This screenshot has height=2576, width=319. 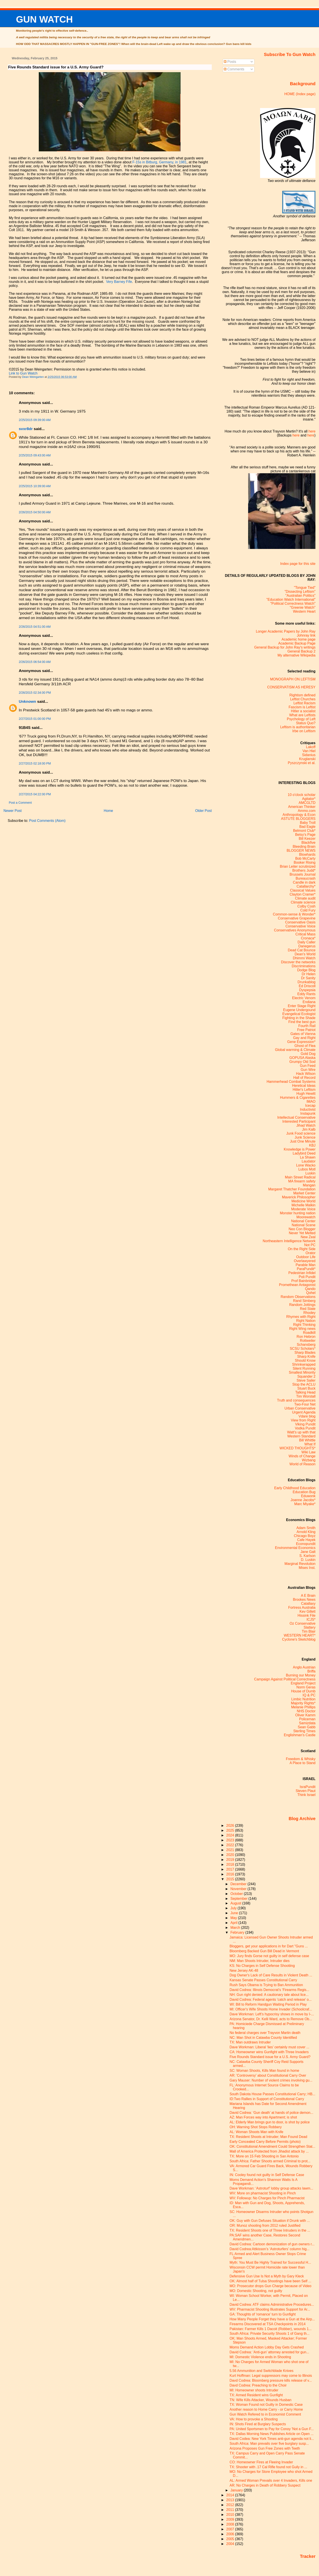 What do you see at coordinates (268, 2075) in the screenshot?
I see `AR: 'Controversy' about Constitutional Carry Over` at bounding box center [268, 2075].